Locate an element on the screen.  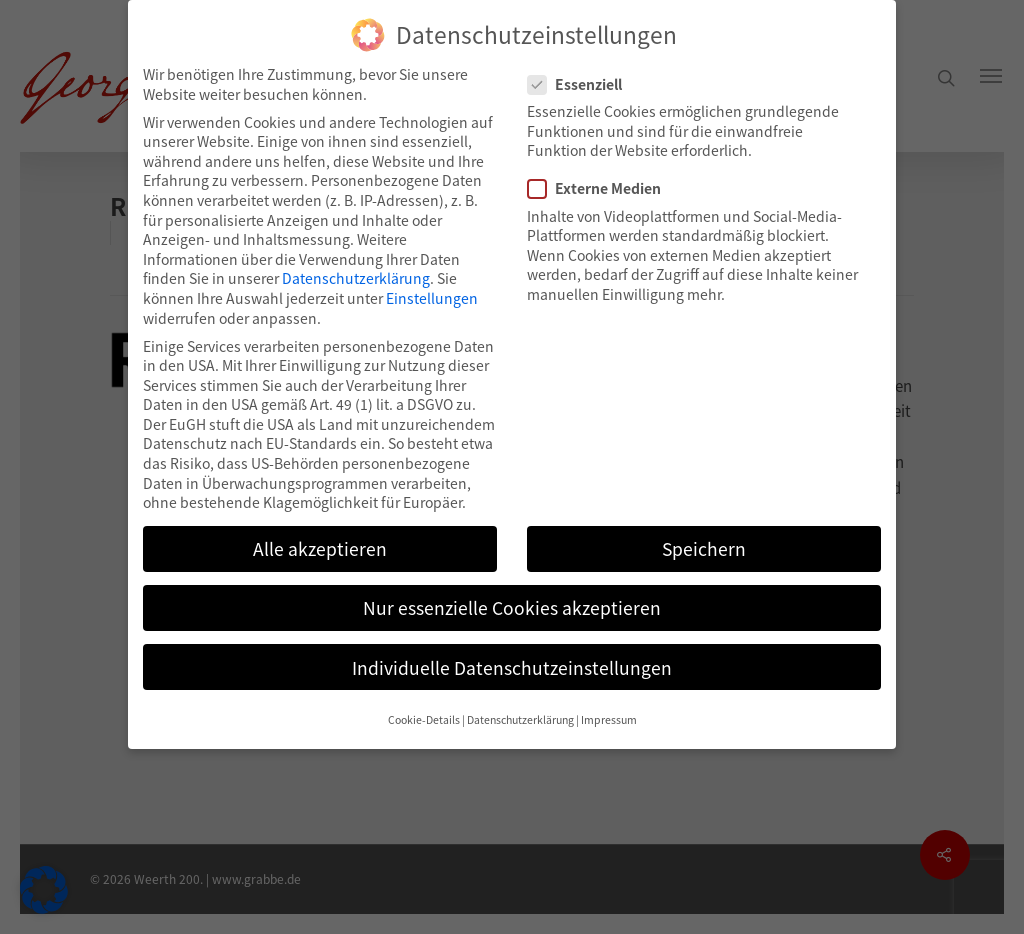
Datenschutzerklärung is located at coordinates (356, 278).